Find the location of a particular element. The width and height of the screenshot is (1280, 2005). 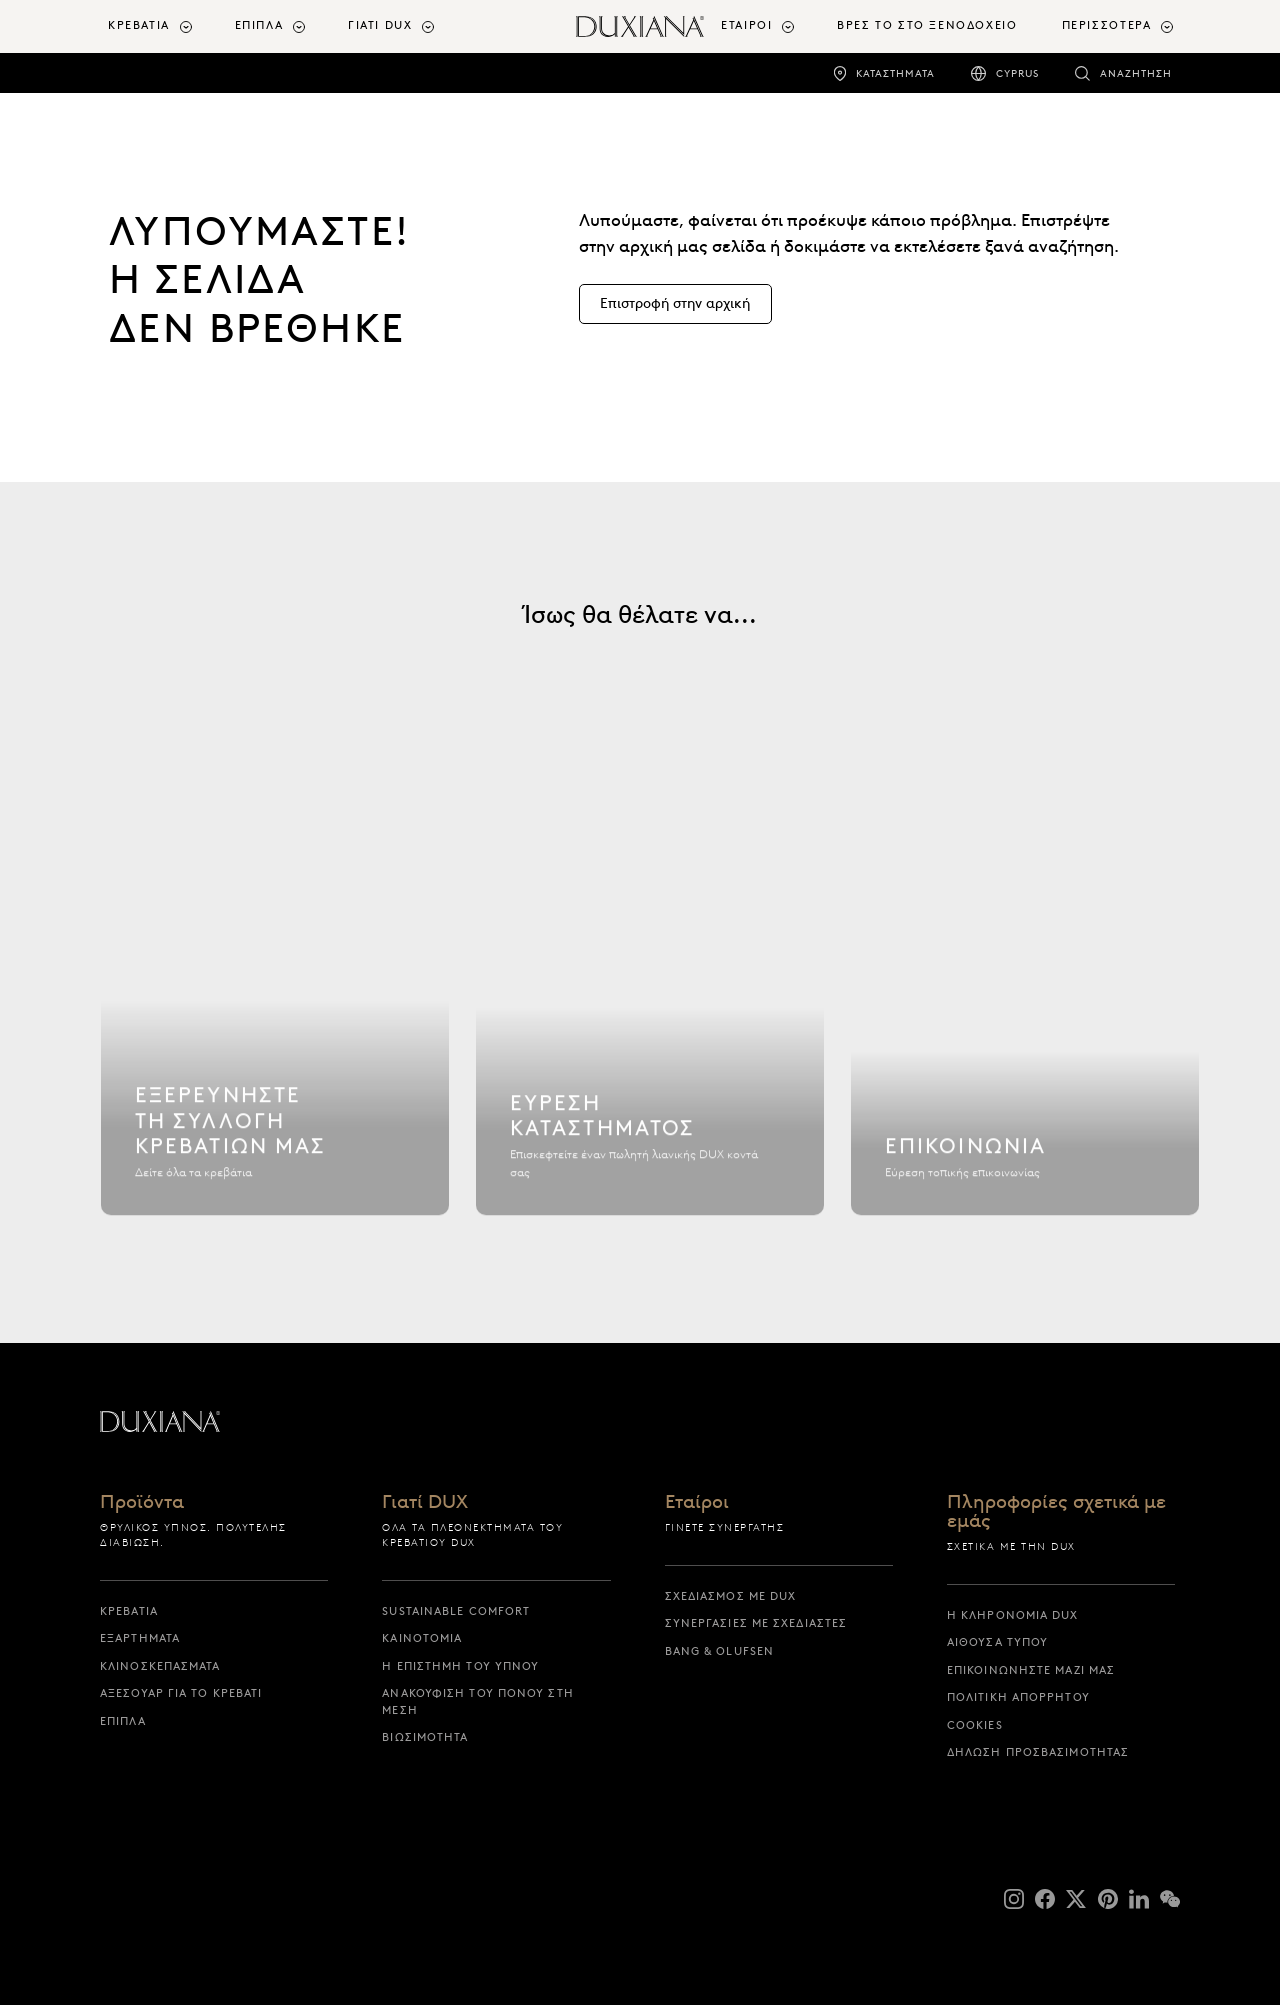

Καινοτομία [καινοτομια] is located at coordinates (422, 1638).